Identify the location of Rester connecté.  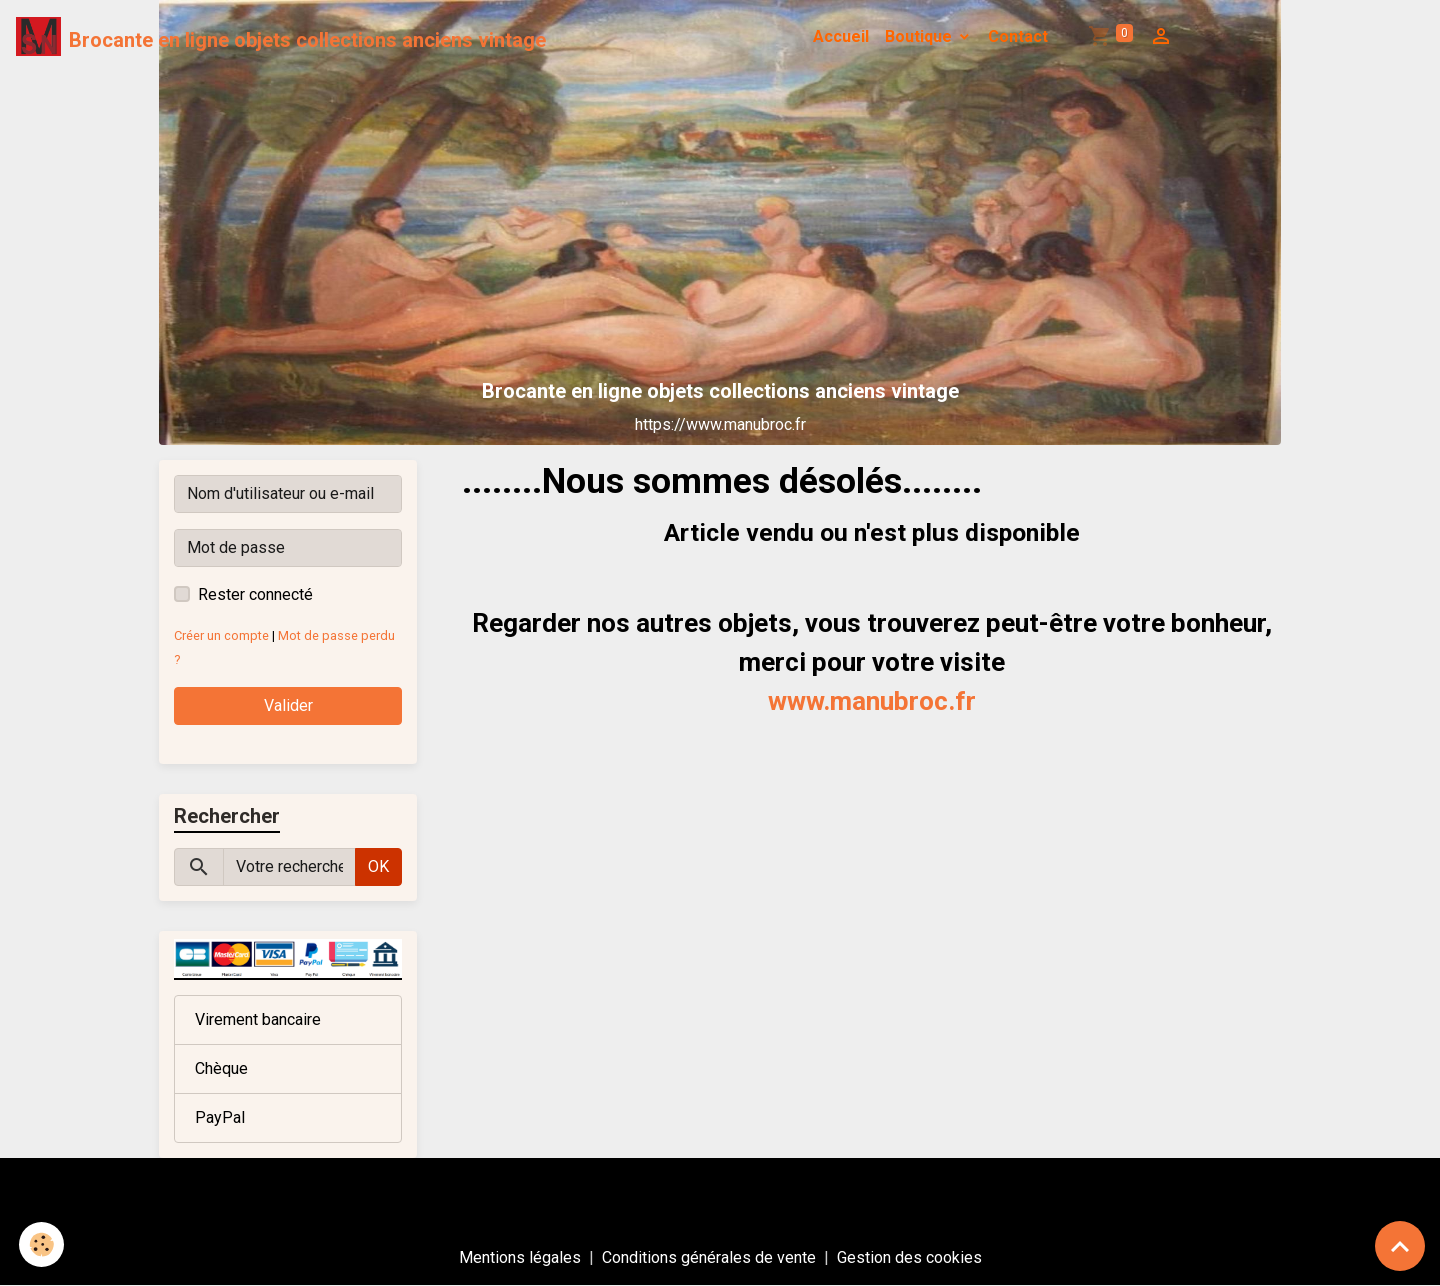
(255, 594).